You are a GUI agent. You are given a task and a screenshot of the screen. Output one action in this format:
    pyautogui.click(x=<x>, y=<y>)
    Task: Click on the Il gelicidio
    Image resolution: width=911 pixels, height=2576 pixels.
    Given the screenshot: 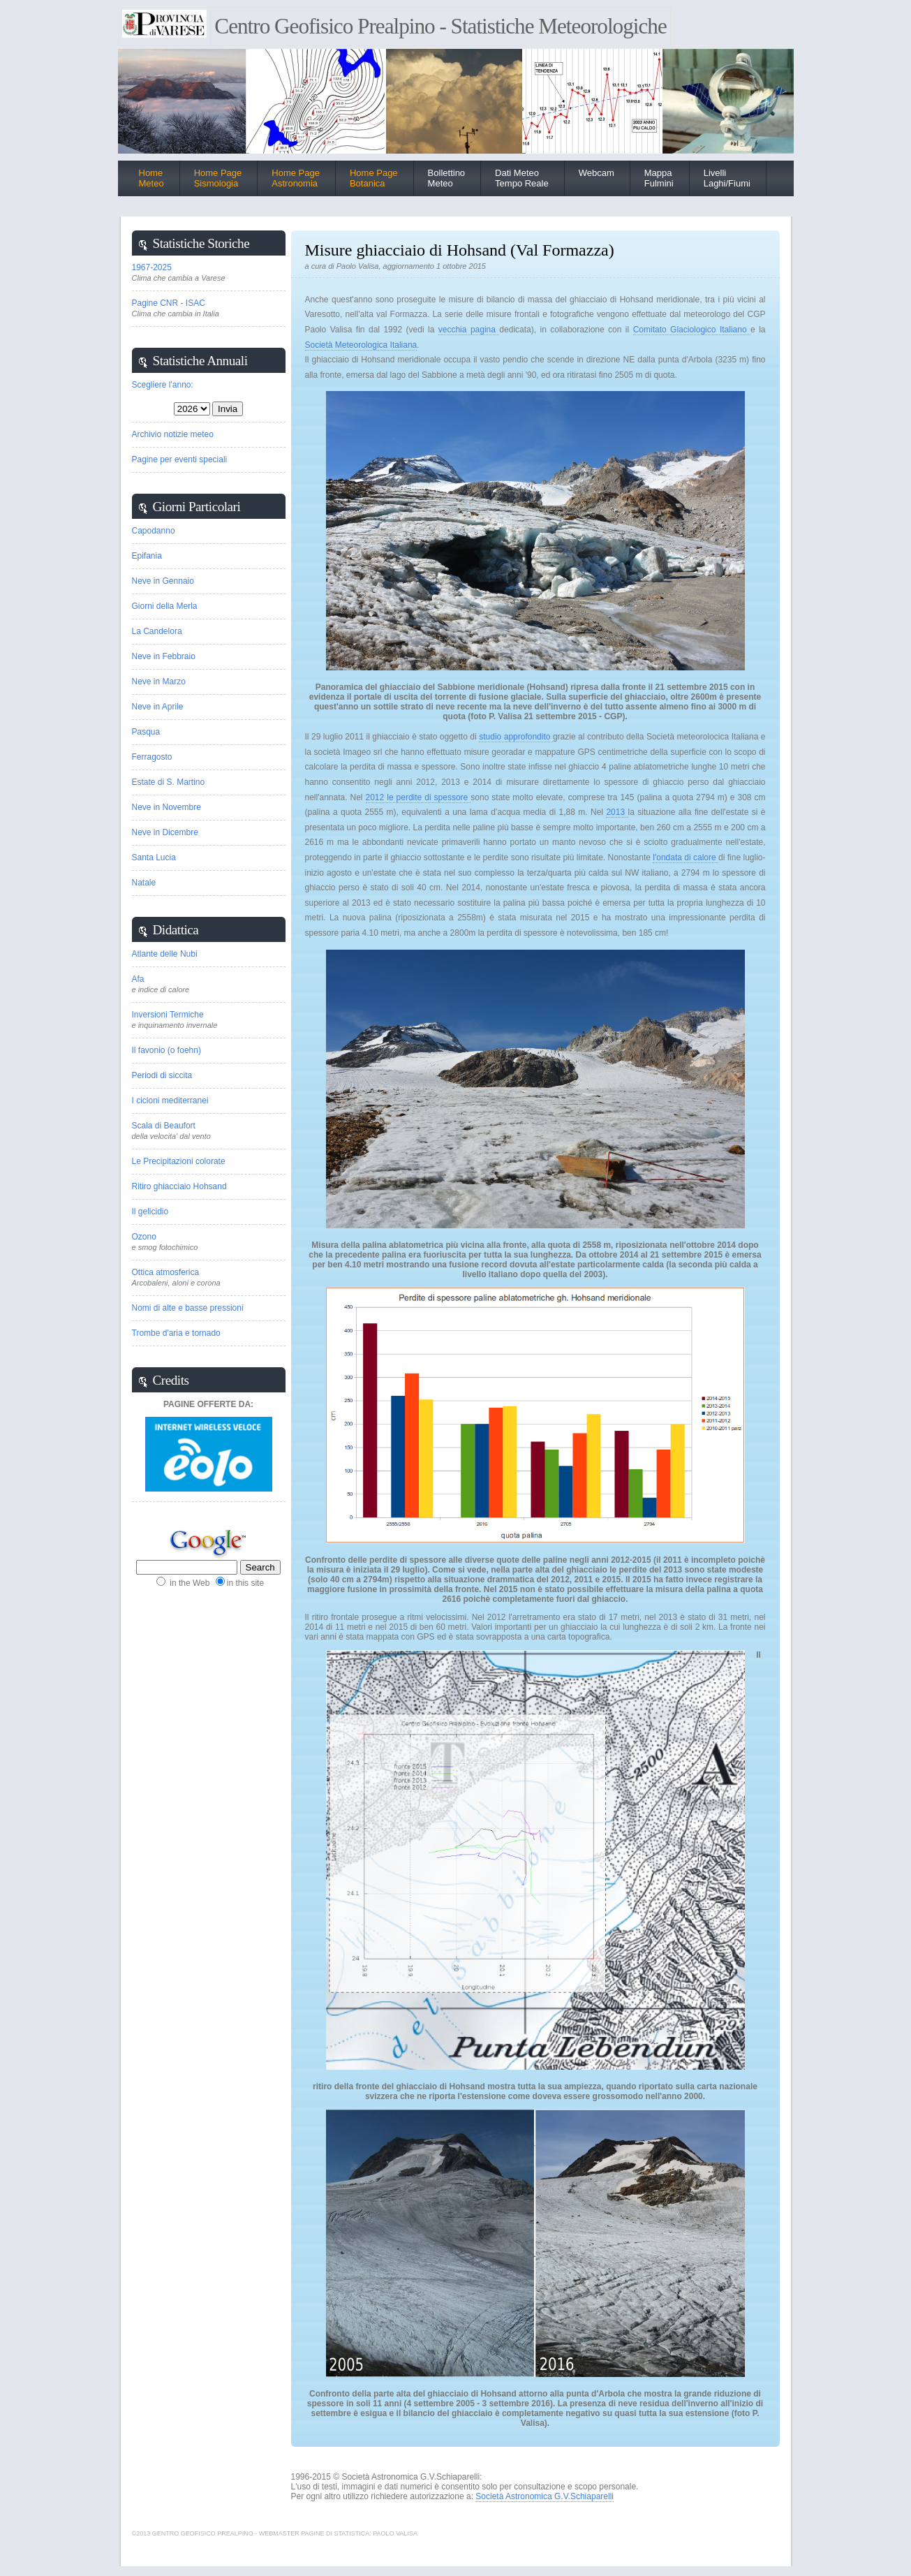 What is the action you would take?
    pyautogui.click(x=150, y=1211)
    